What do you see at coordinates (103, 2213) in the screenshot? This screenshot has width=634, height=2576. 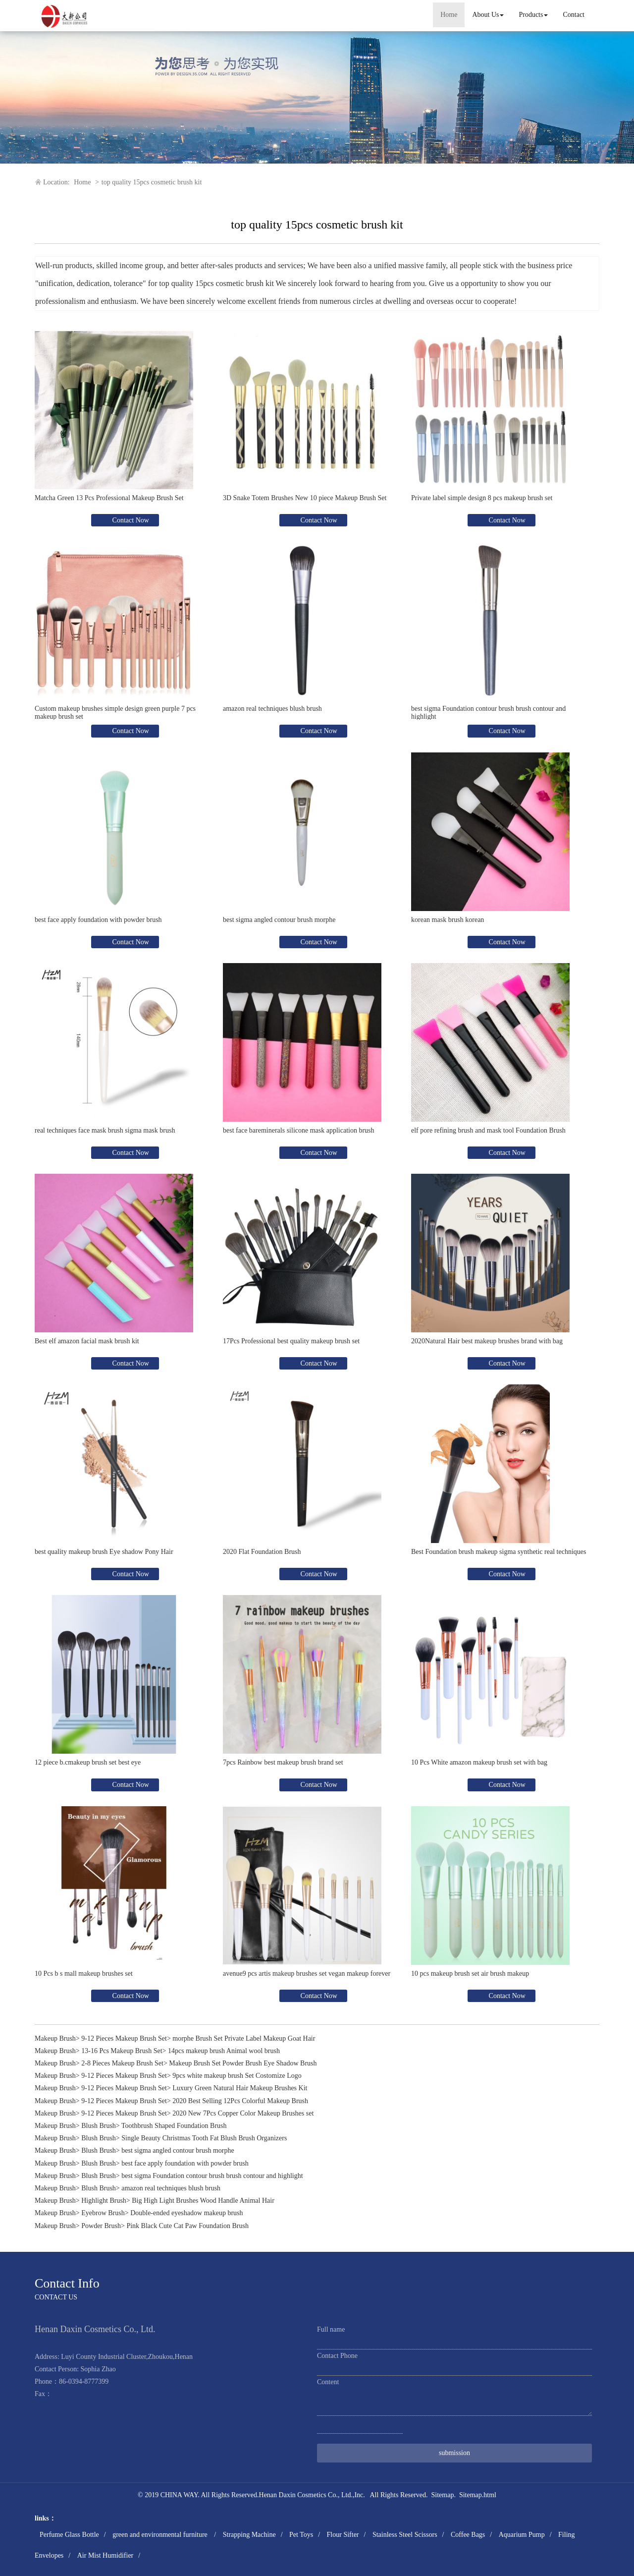 I see `Eyebrow Brush` at bounding box center [103, 2213].